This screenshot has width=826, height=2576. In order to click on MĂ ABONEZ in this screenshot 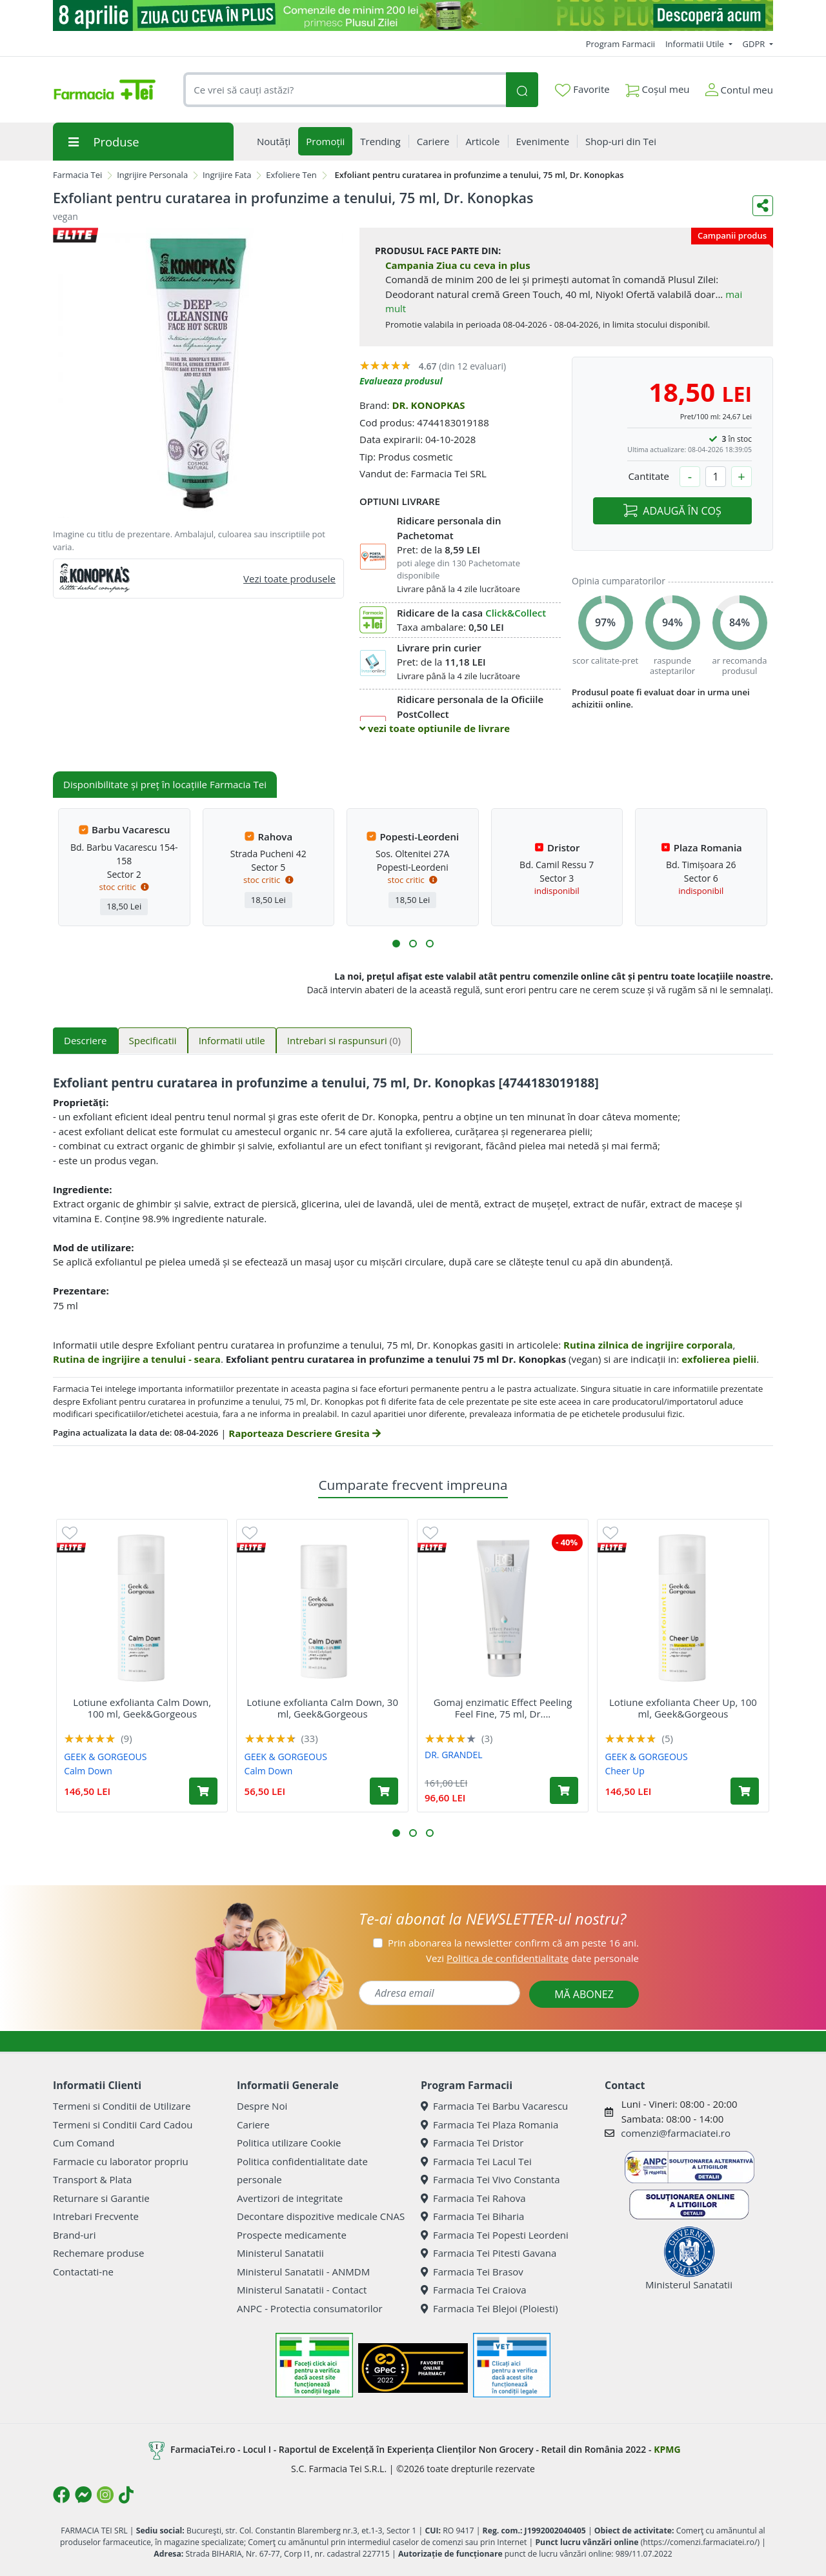, I will do `click(584, 1994)`.